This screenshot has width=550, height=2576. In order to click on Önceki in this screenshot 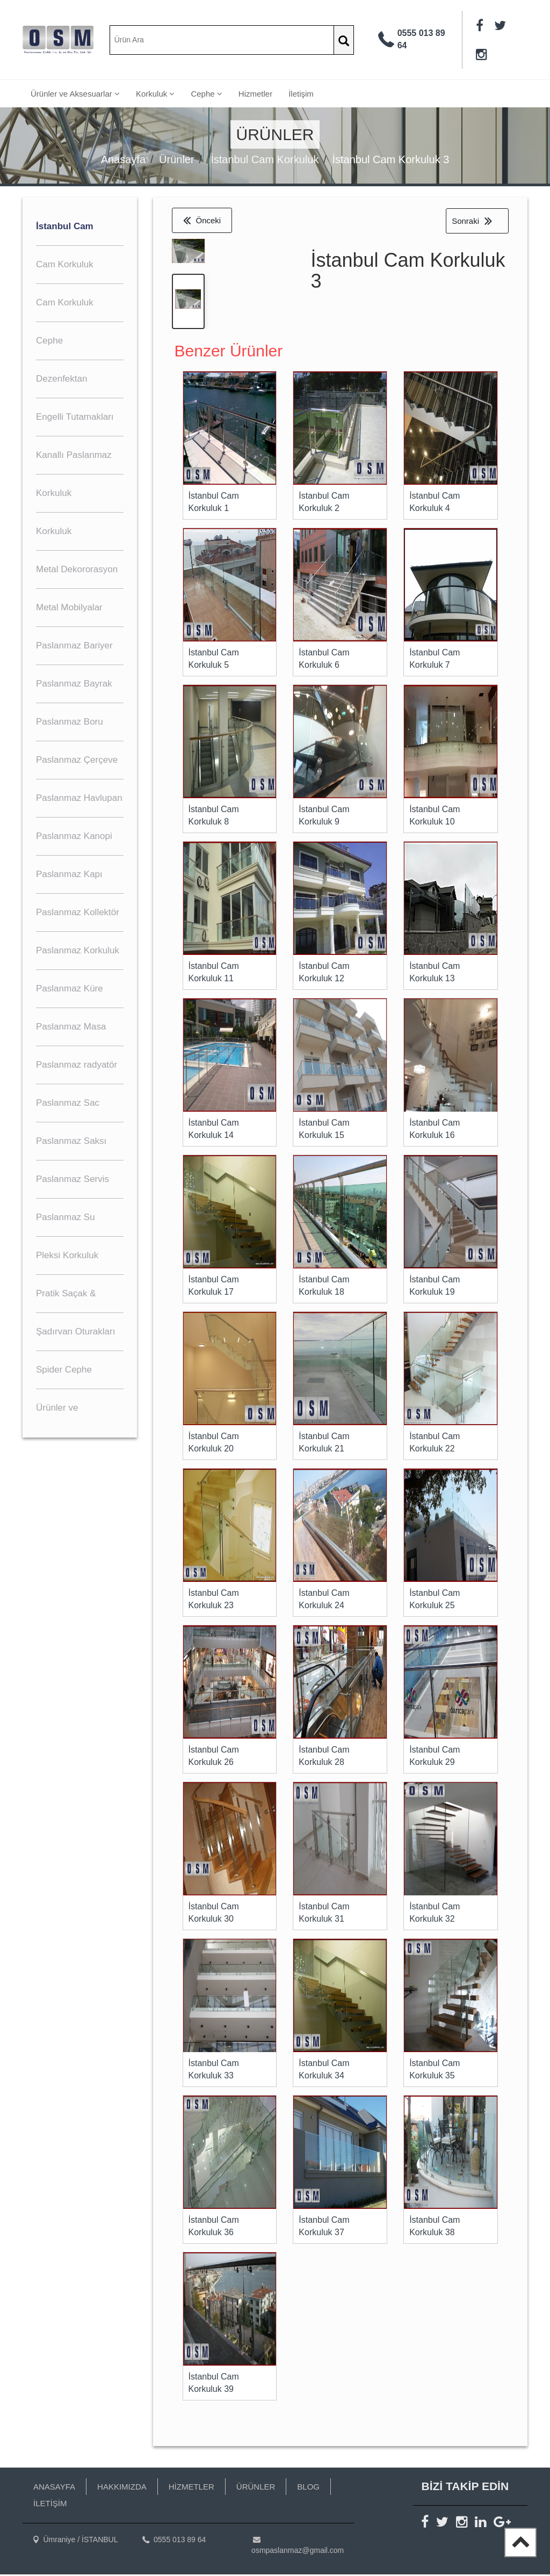, I will do `click(202, 220)`.